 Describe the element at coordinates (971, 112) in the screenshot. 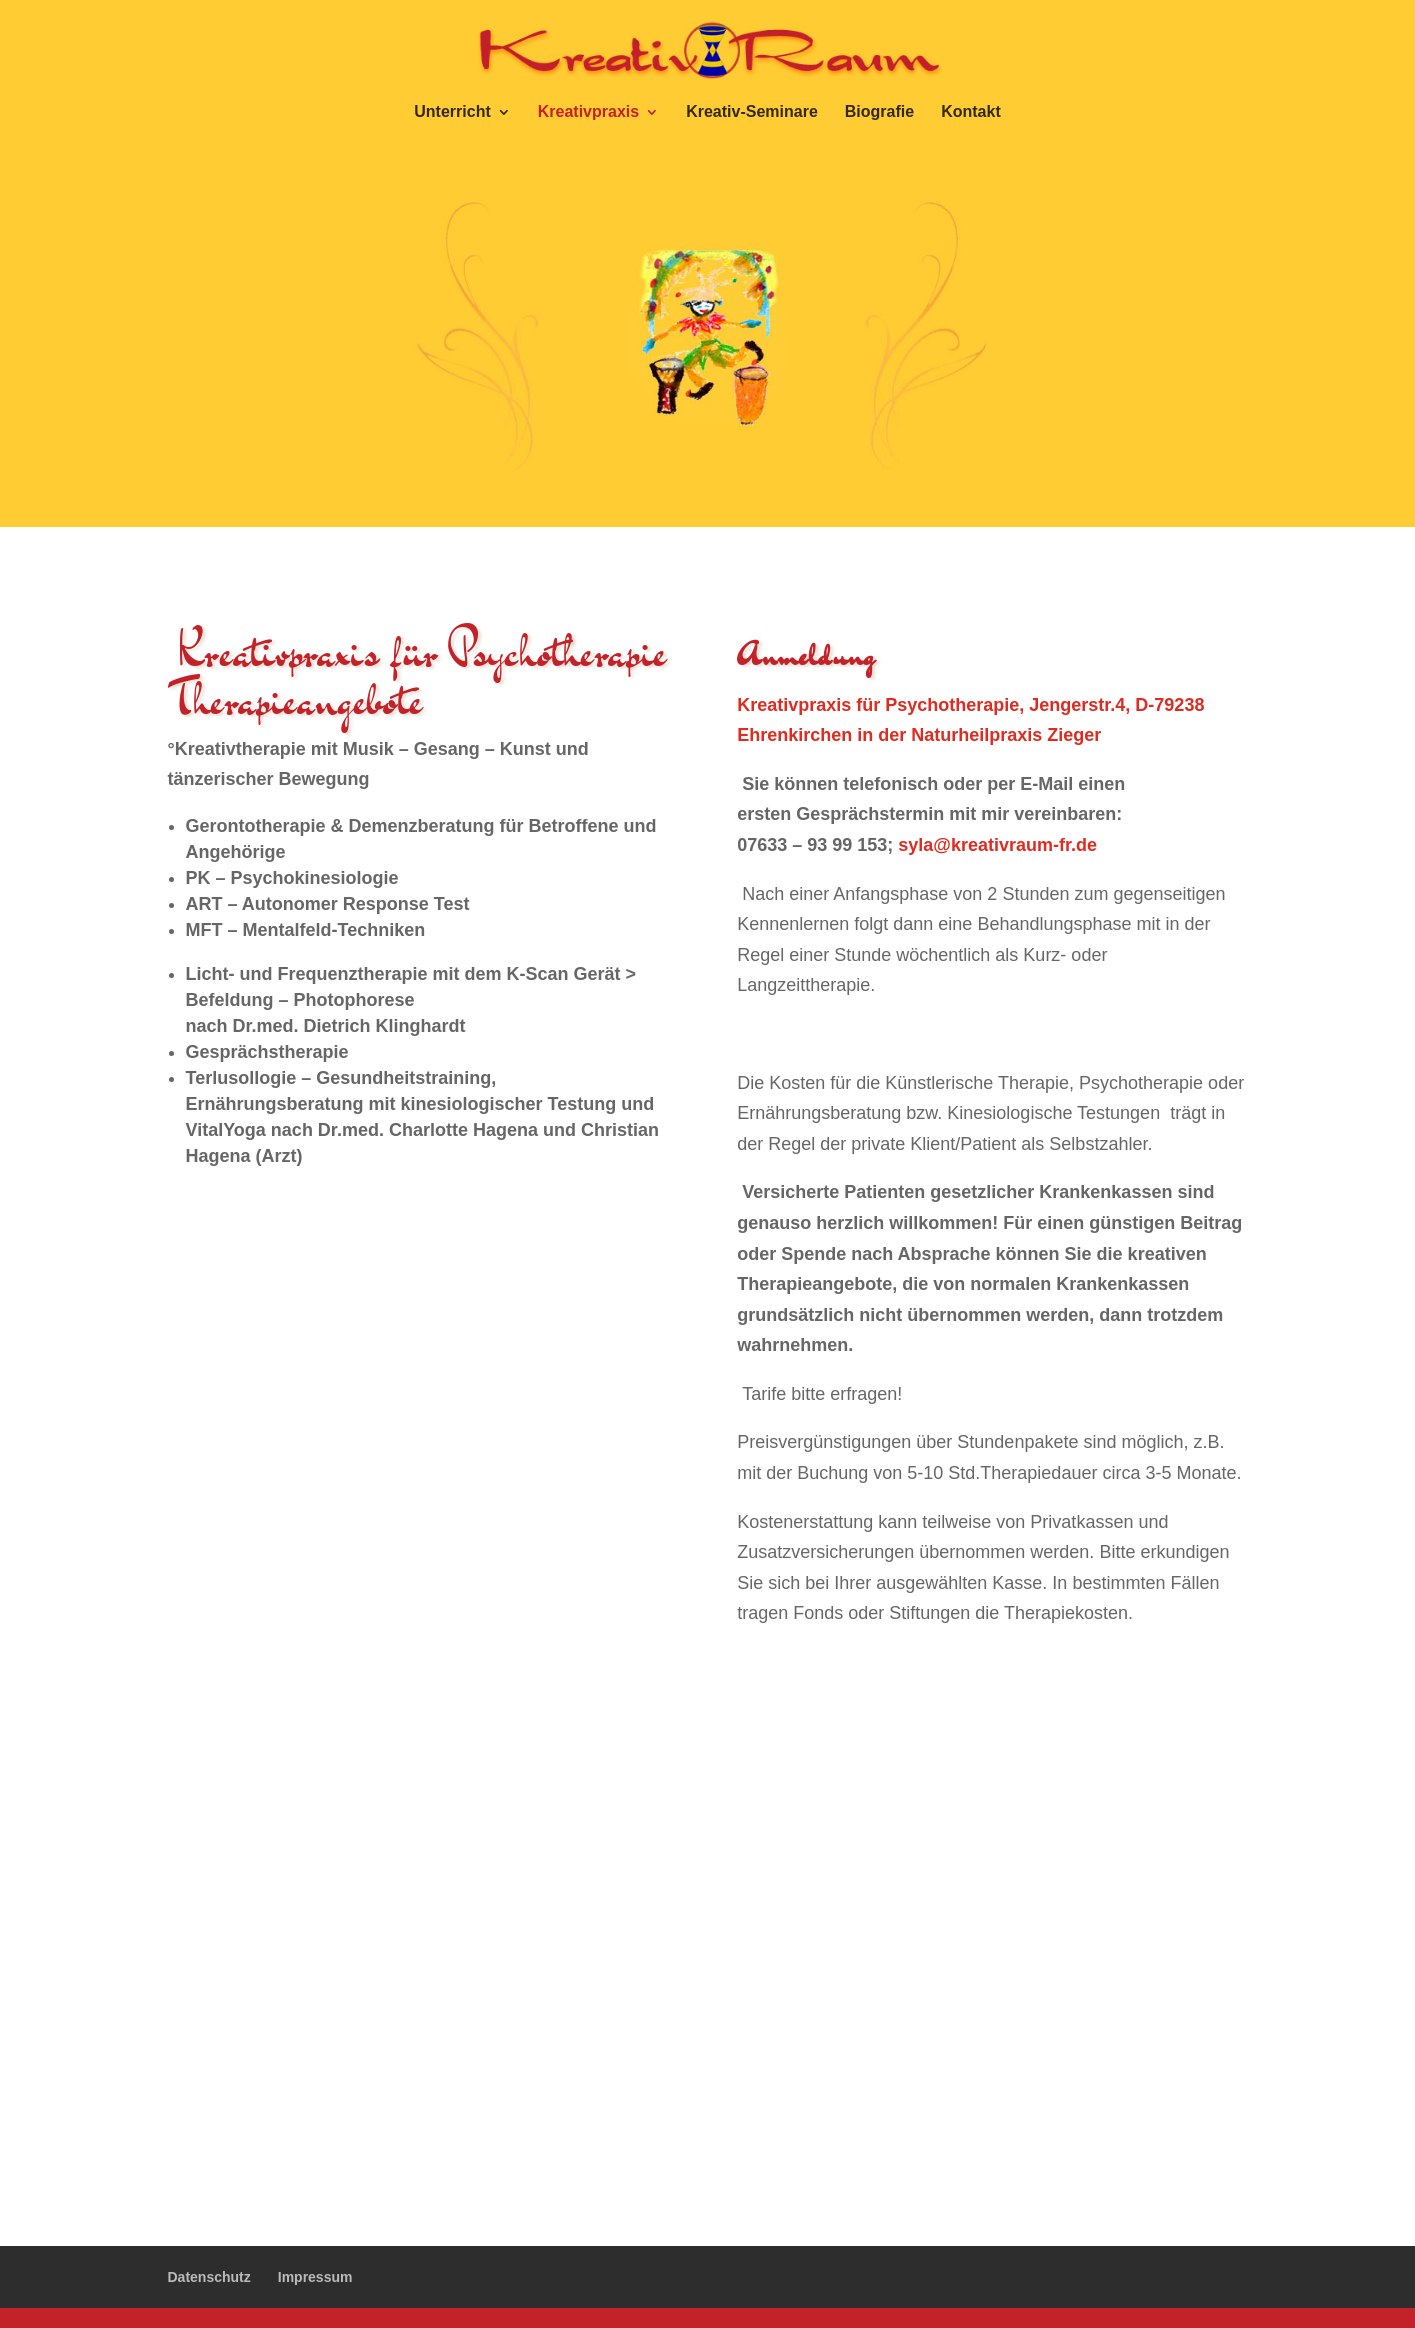

I see `Kontakt` at that location.